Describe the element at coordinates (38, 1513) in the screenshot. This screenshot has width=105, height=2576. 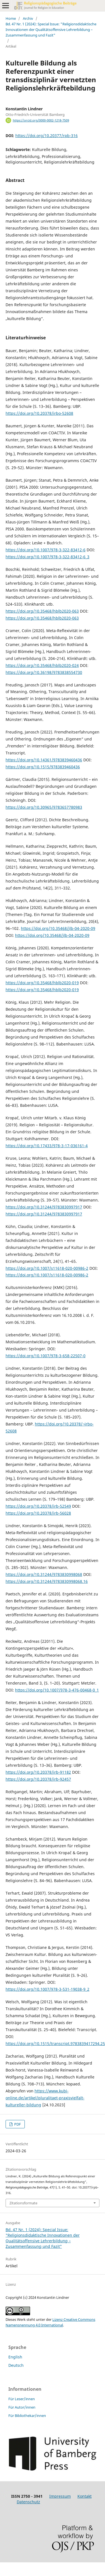
I see `https://doi.org/10.20378/irb-56028` at that location.